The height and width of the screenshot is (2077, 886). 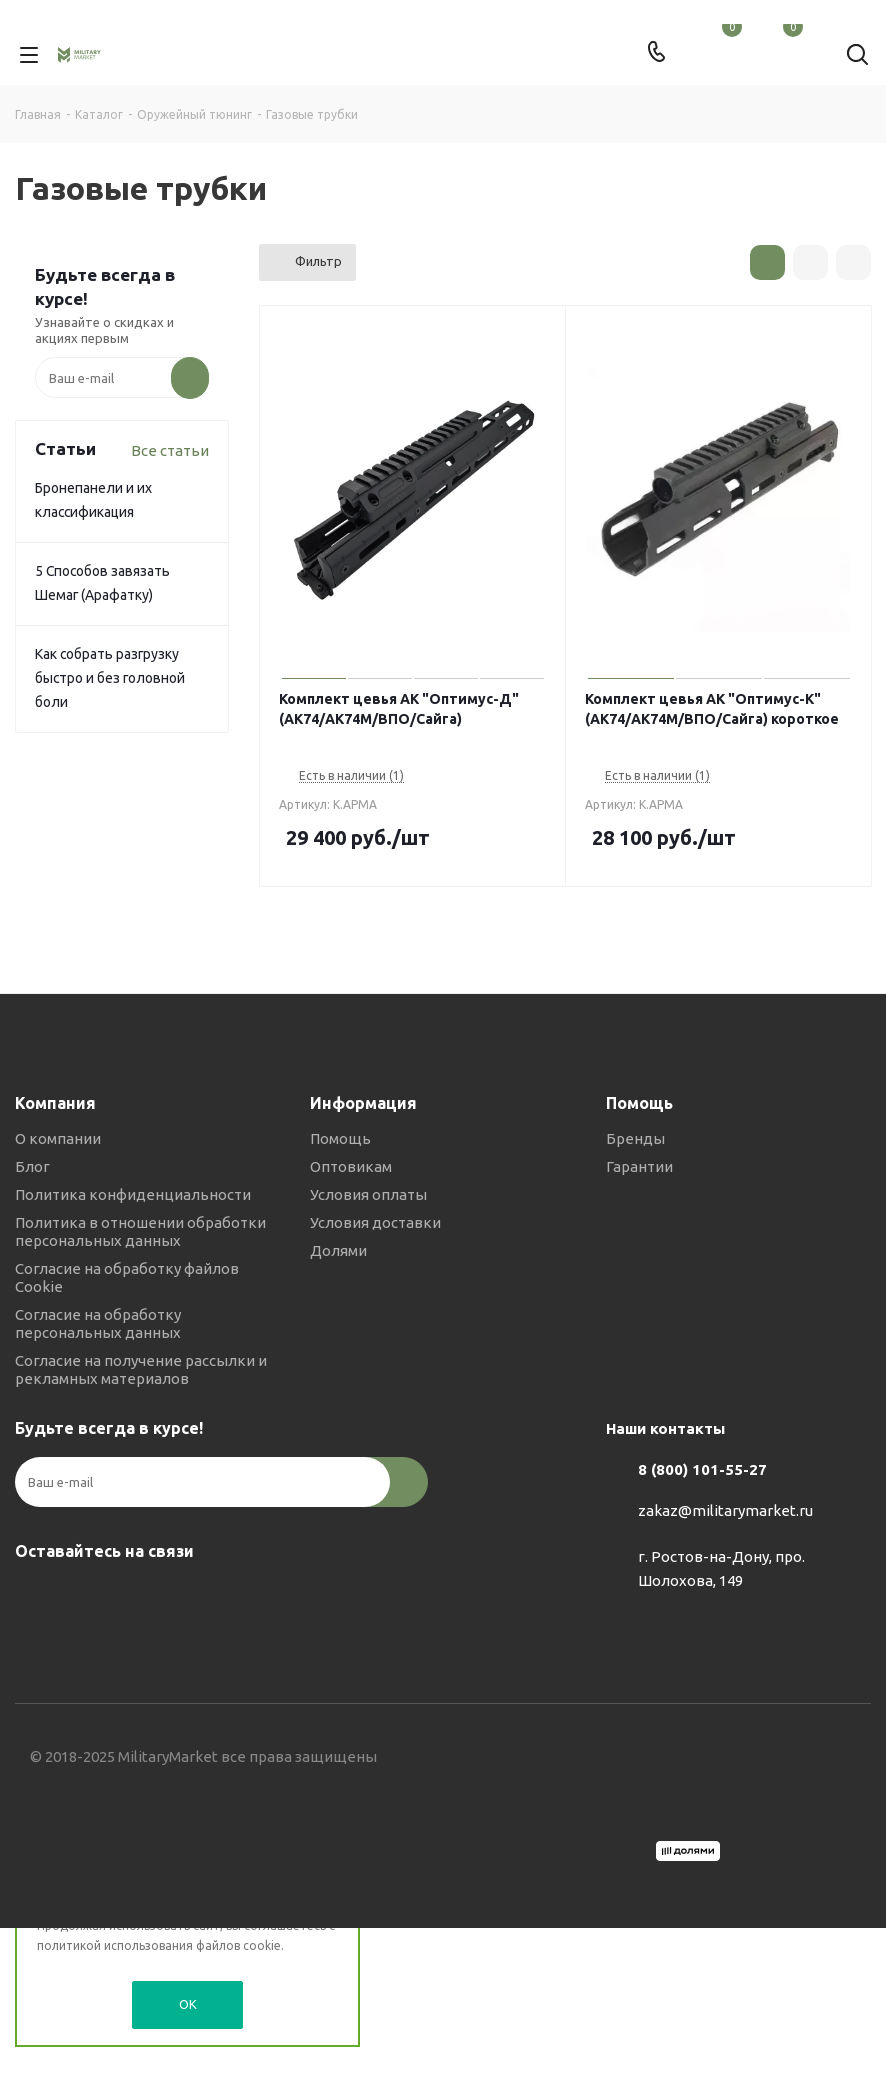 I want to click on Условия оплаты, so click(x=368, y=1194).